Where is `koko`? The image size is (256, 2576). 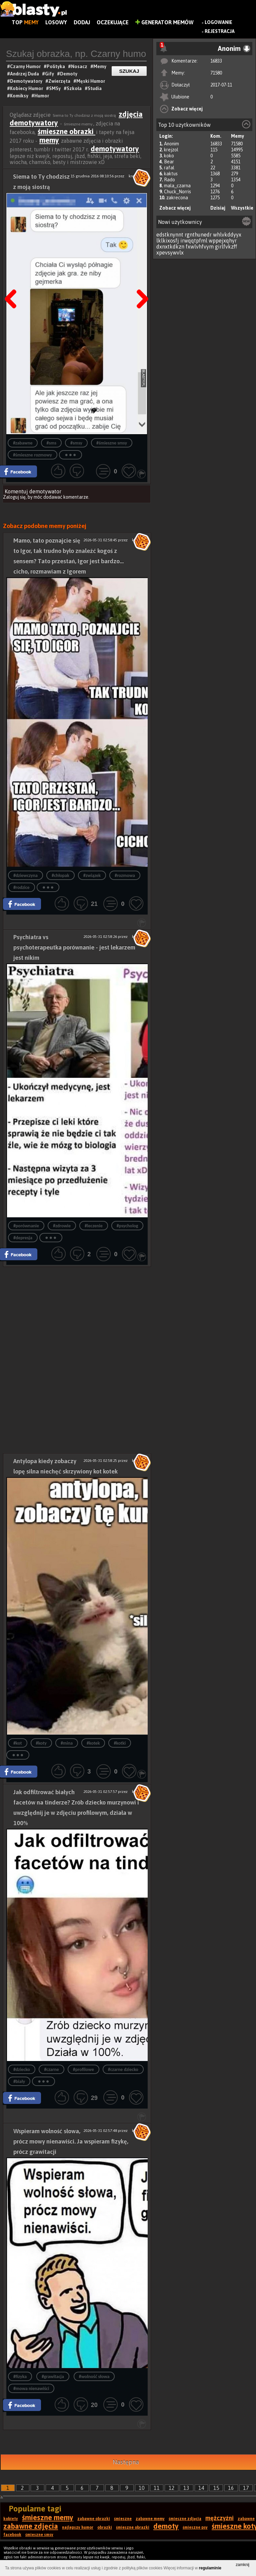 koko is located at coordinates (169, 155).